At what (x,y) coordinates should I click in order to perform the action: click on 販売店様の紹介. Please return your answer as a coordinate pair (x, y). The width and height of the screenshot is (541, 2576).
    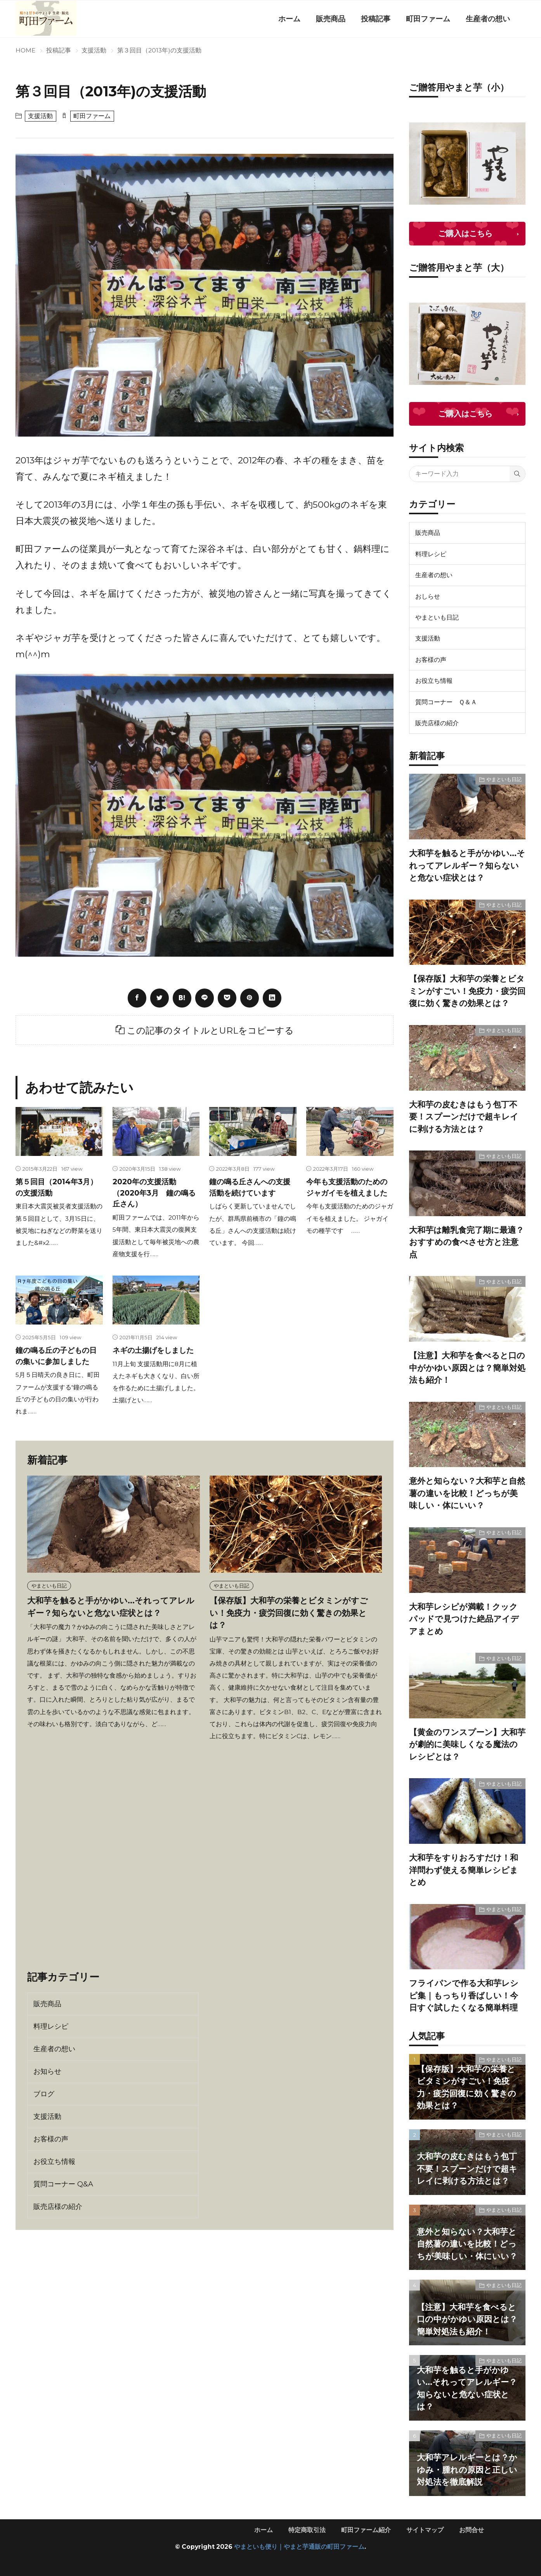
    Looking at the image, I should click on (57, 2206).